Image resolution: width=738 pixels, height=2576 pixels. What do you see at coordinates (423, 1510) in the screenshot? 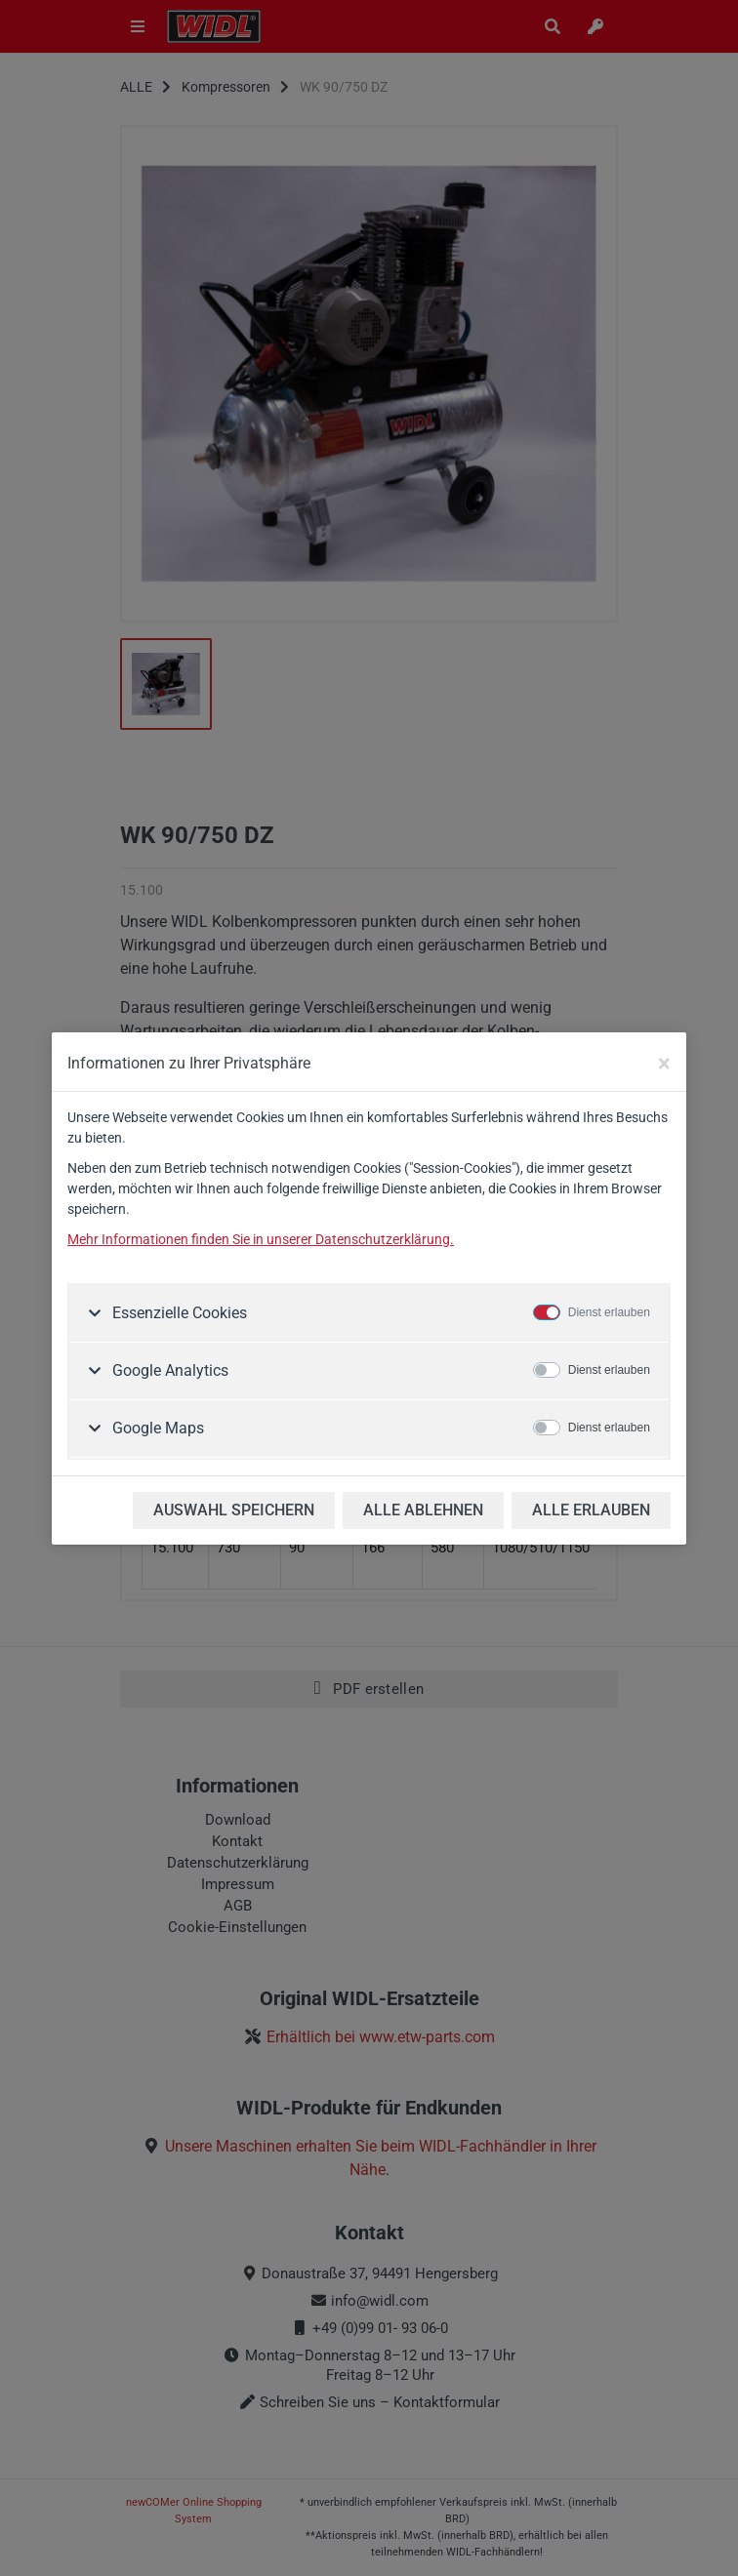
I see `ALLE ABLEHNEN` at bounding box center [423, 1510].